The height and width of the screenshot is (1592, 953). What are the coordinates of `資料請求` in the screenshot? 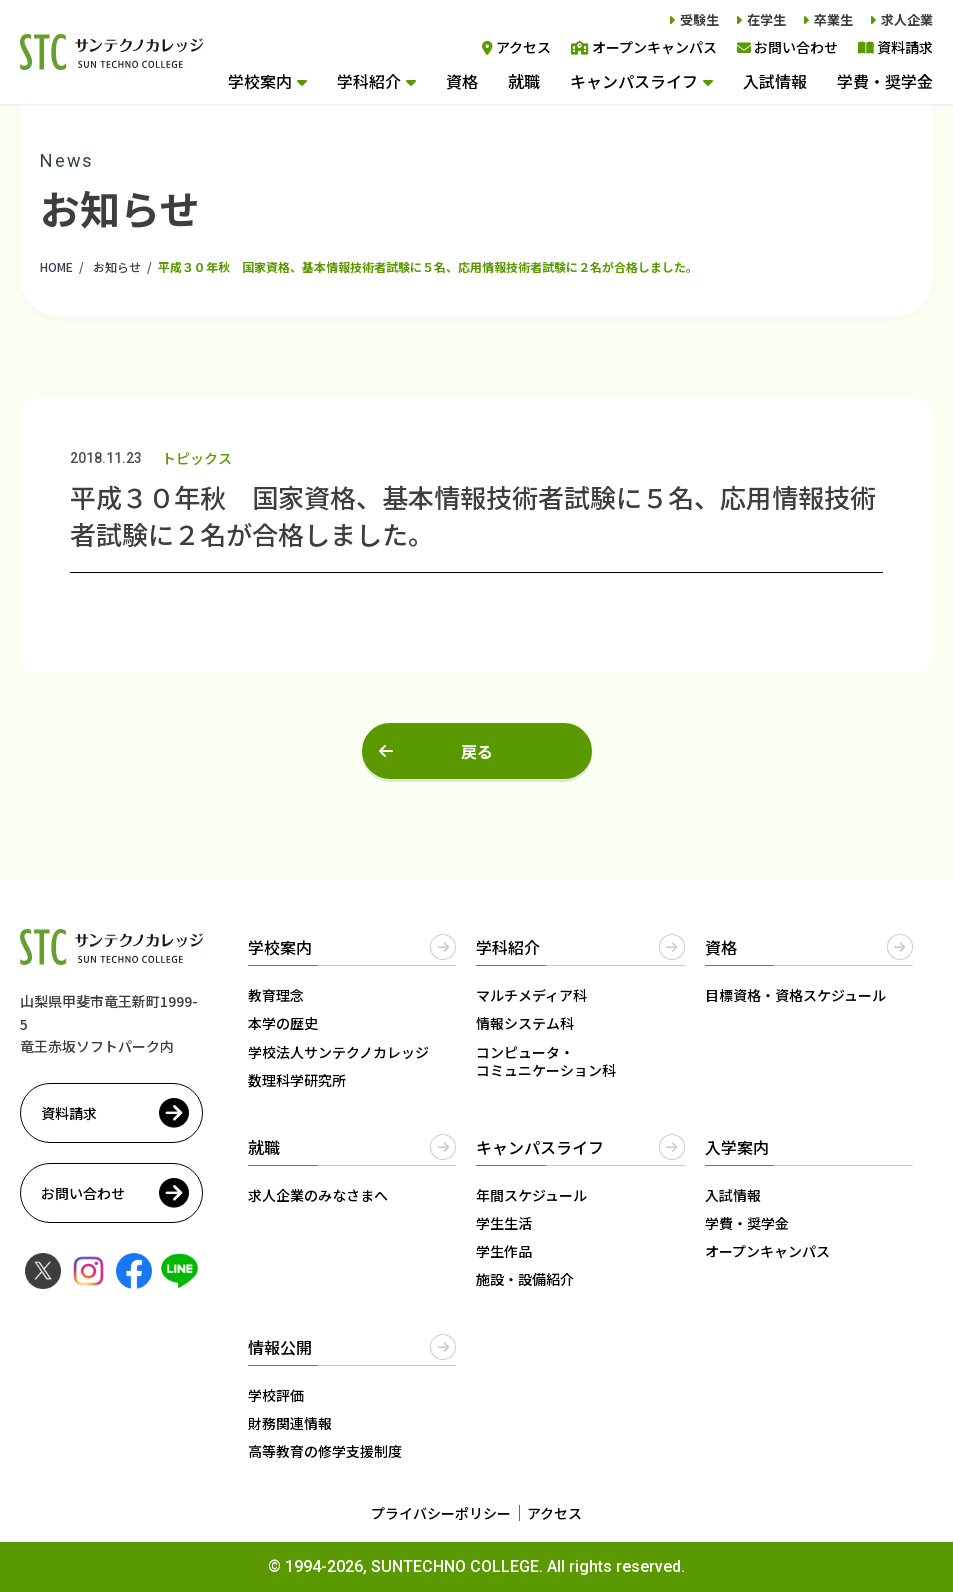 It's located at (895, 47).